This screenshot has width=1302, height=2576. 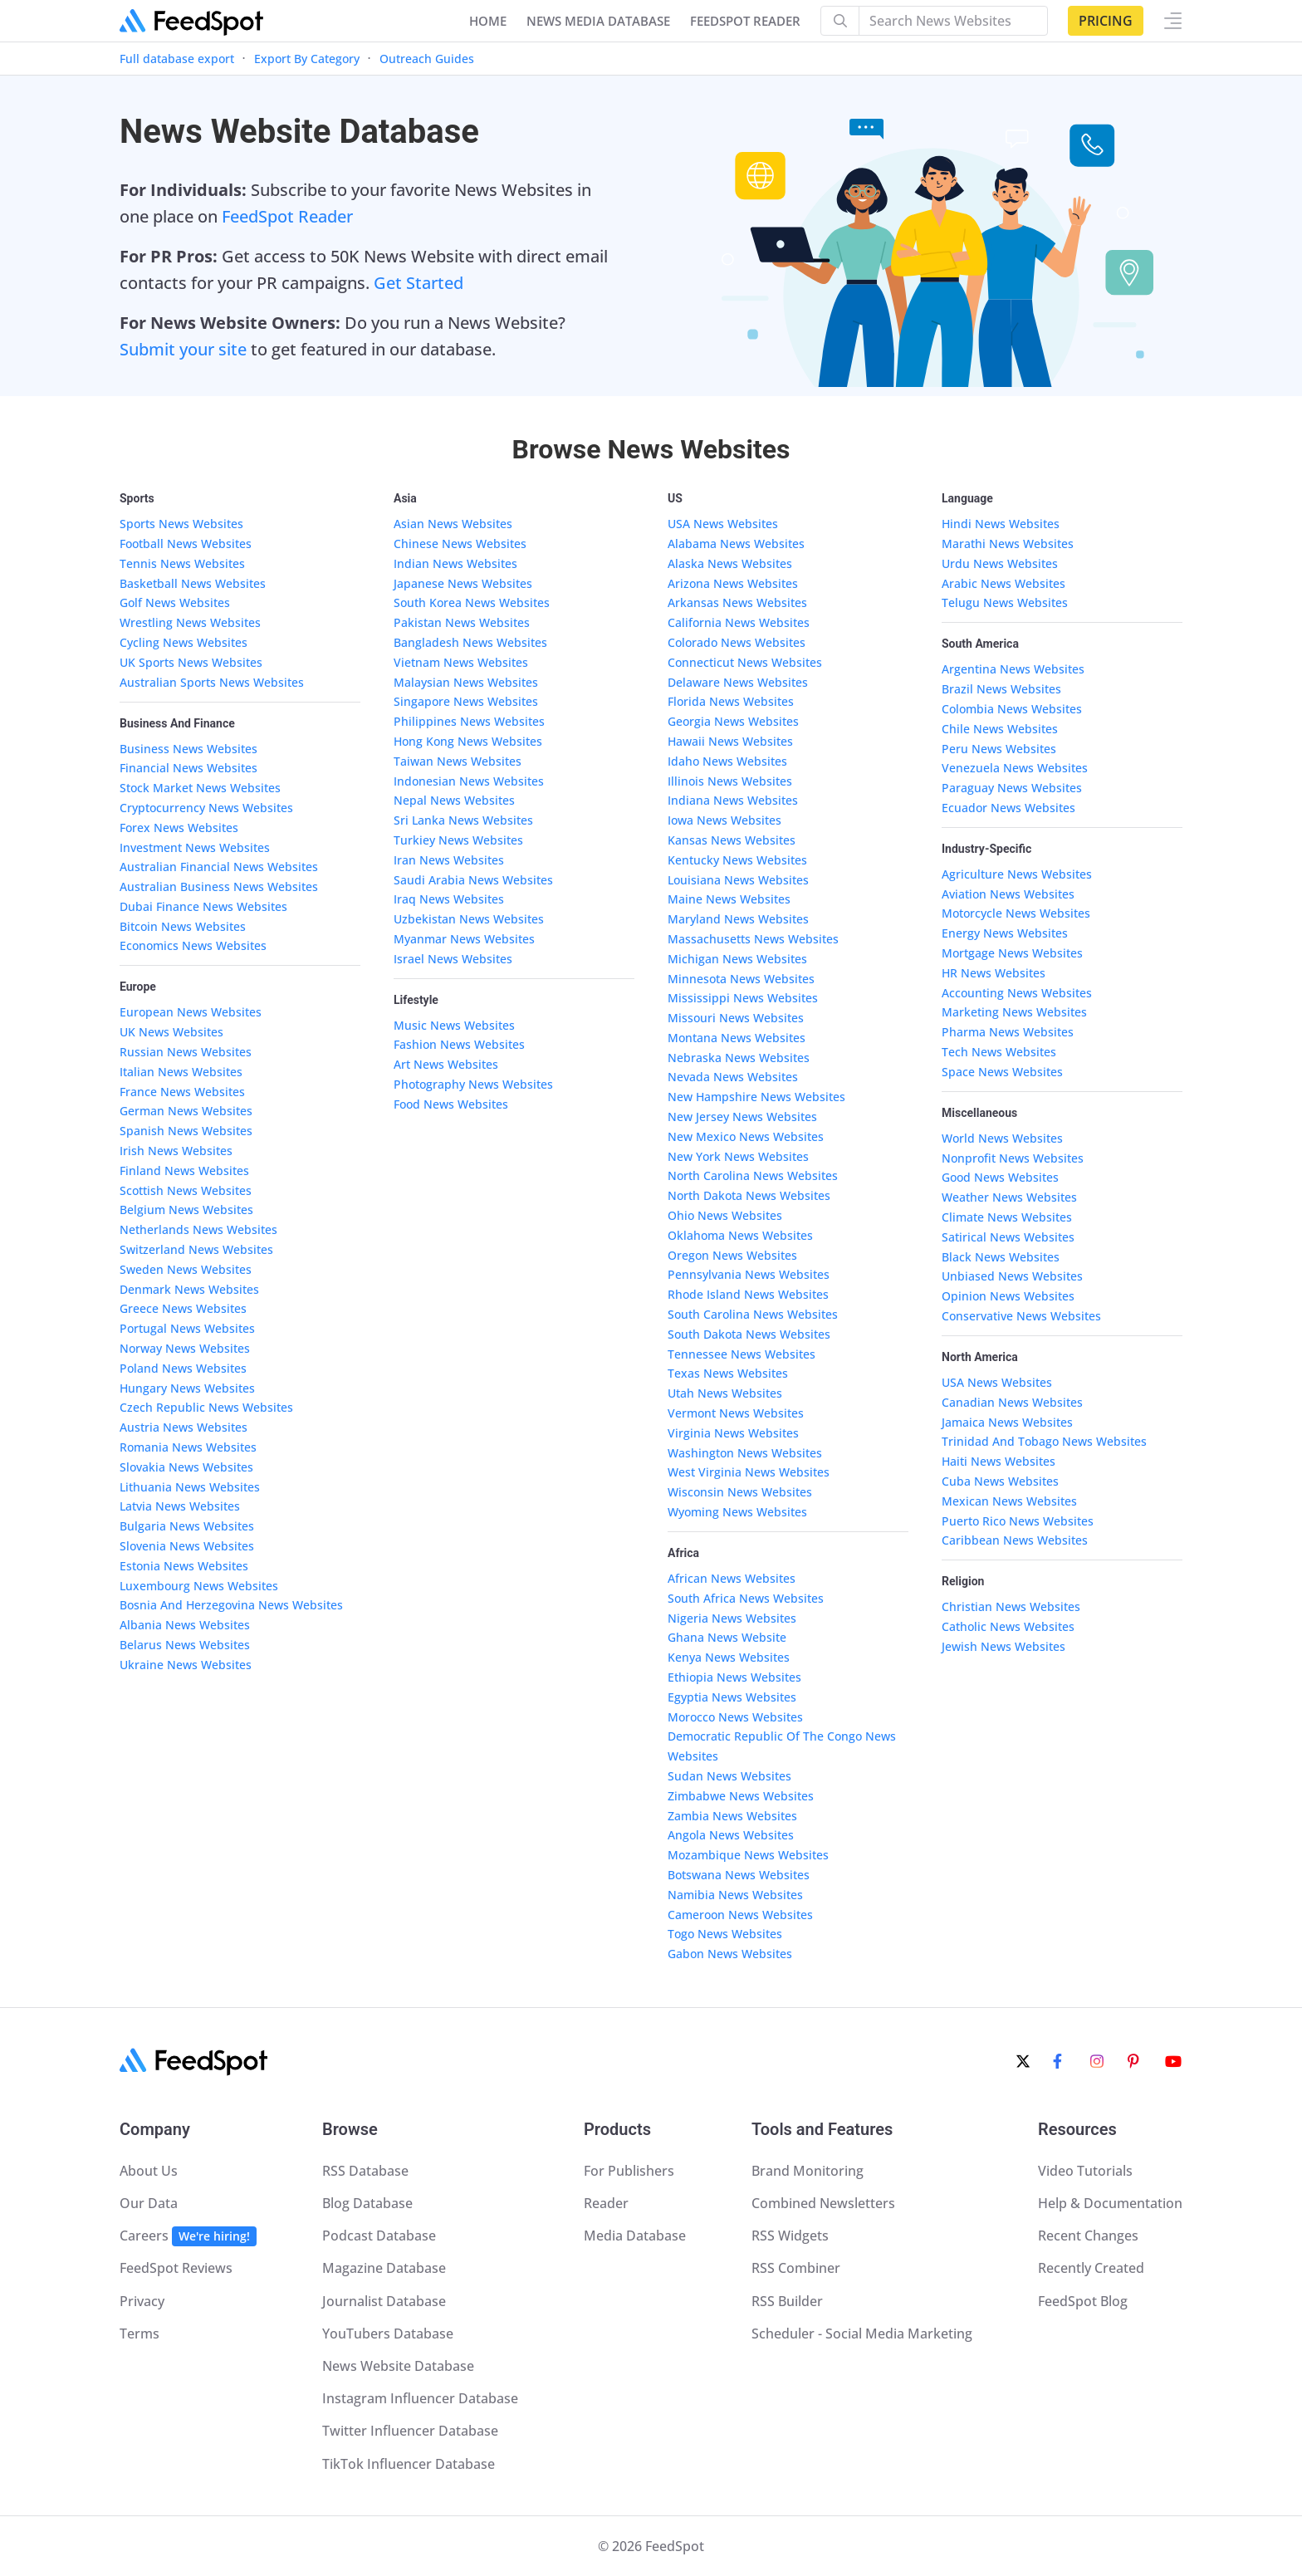 I want to click on New York News Websites, so click(x=738, y=1156).